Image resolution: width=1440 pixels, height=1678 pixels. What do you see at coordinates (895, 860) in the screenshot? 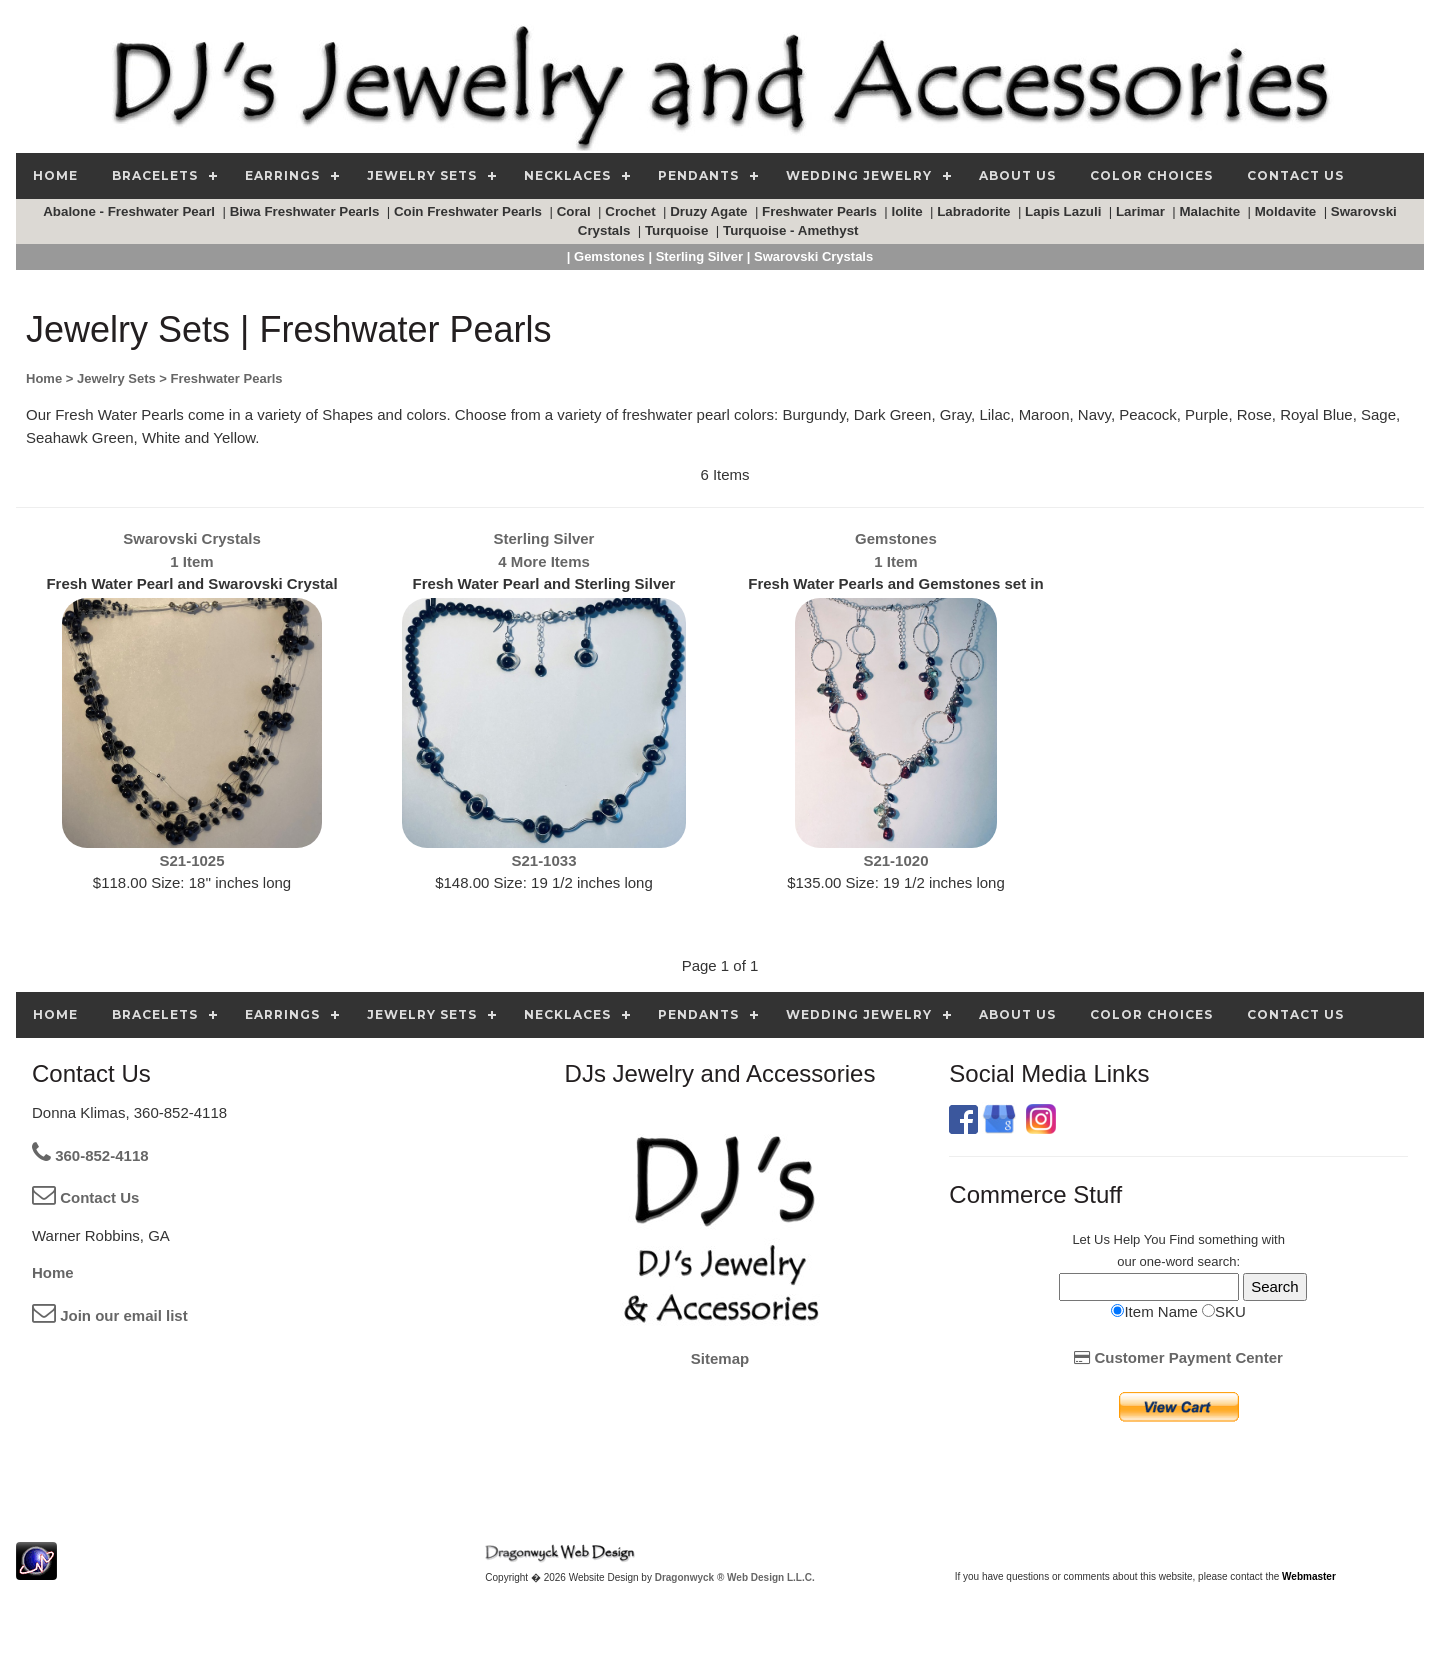
I see `S21-1020` at bounding box center [895, 860].